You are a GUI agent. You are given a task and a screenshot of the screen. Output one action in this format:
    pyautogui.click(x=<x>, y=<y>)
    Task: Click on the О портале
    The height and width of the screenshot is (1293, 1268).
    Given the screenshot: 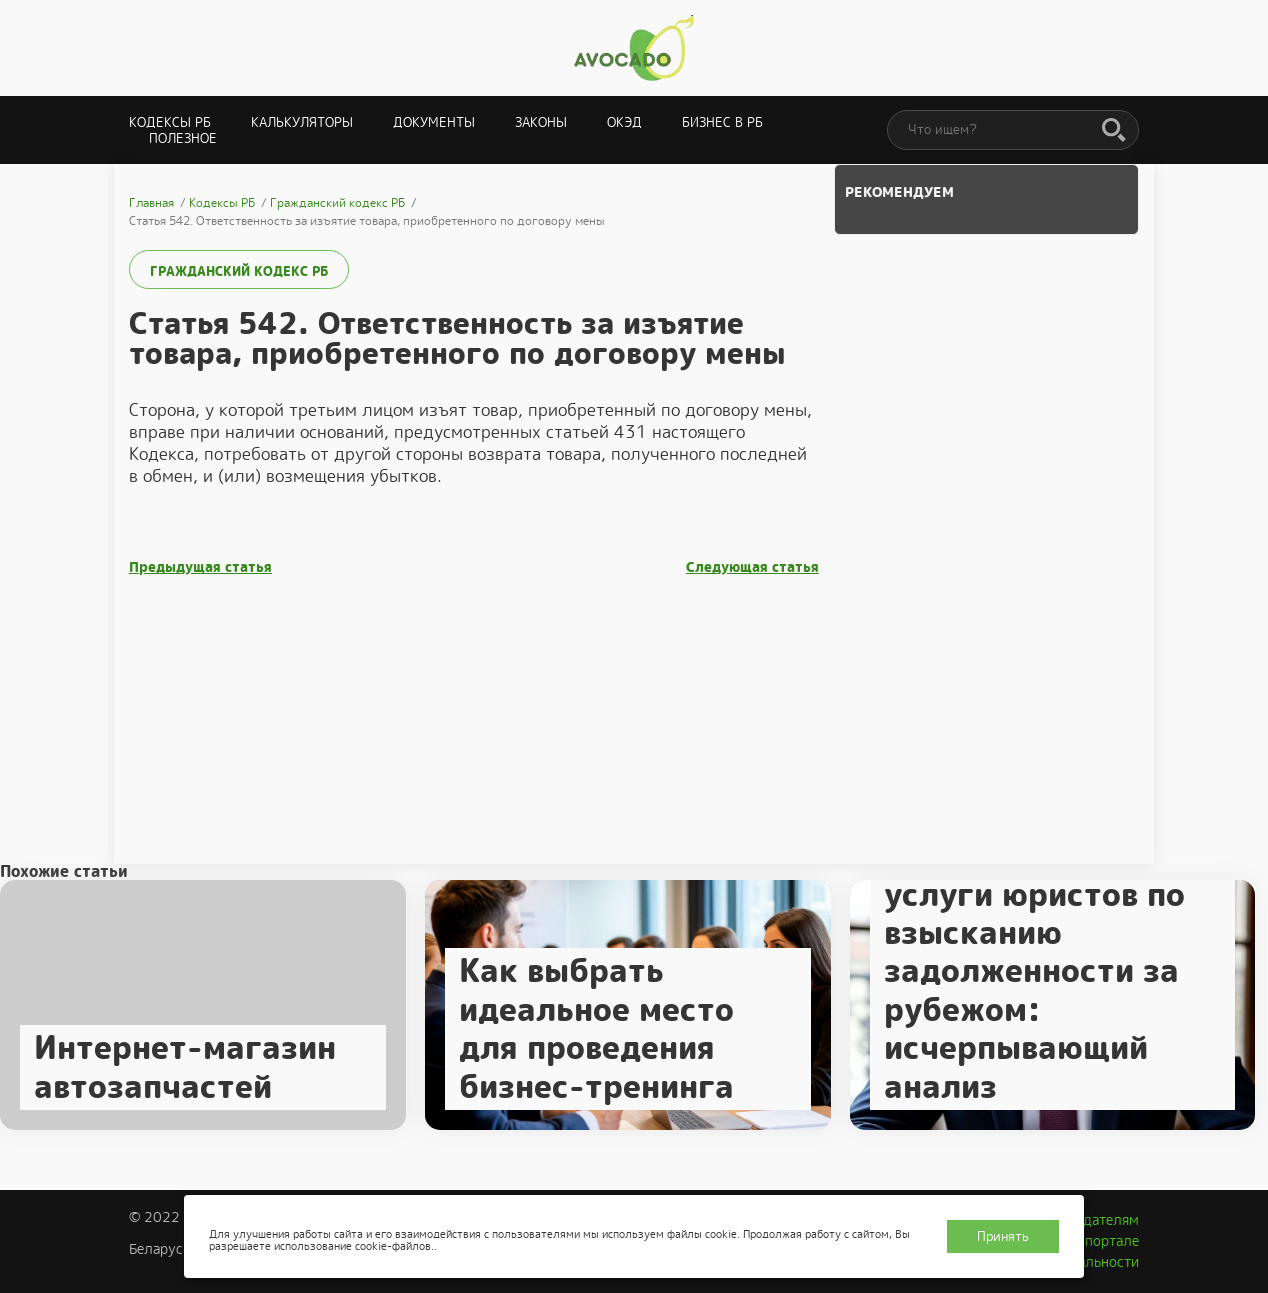 What is the action you would take?
    pyautogui.click(x=1105, y=1241)
    